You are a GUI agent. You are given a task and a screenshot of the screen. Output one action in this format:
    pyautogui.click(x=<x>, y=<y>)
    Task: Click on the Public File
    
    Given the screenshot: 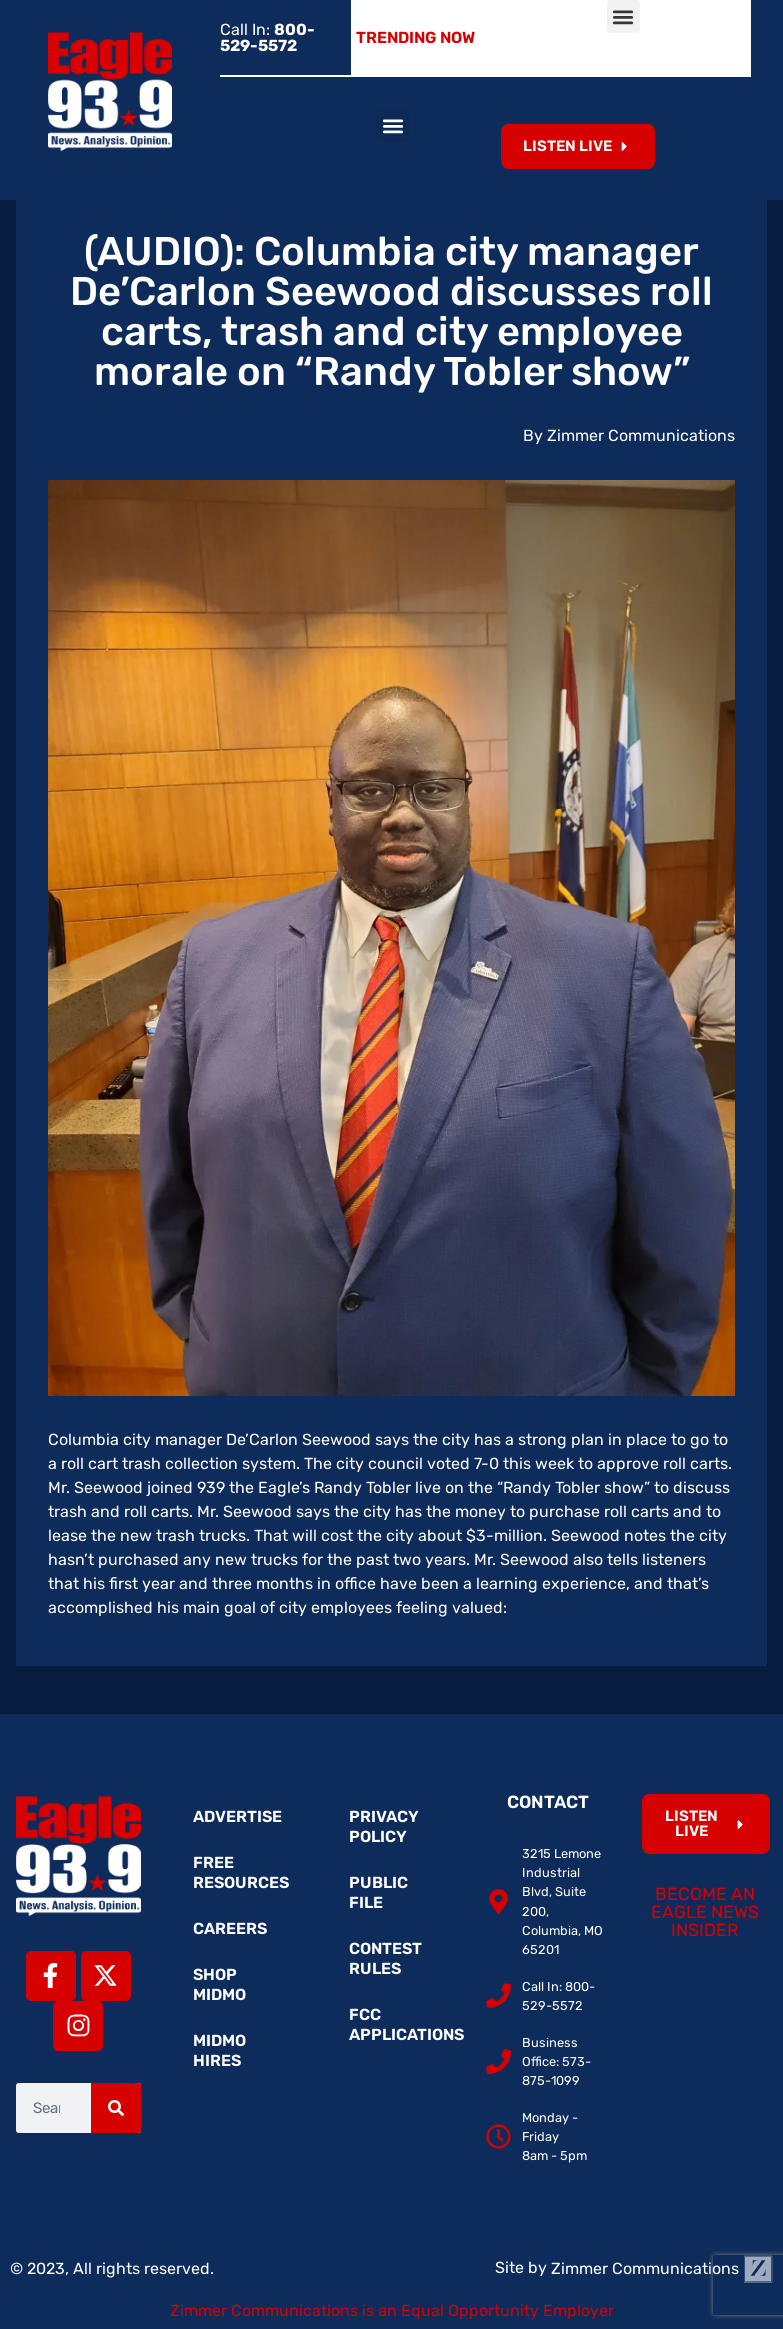 What is the action you would take?
    pyautogui.click(x=378, y=1892)
    